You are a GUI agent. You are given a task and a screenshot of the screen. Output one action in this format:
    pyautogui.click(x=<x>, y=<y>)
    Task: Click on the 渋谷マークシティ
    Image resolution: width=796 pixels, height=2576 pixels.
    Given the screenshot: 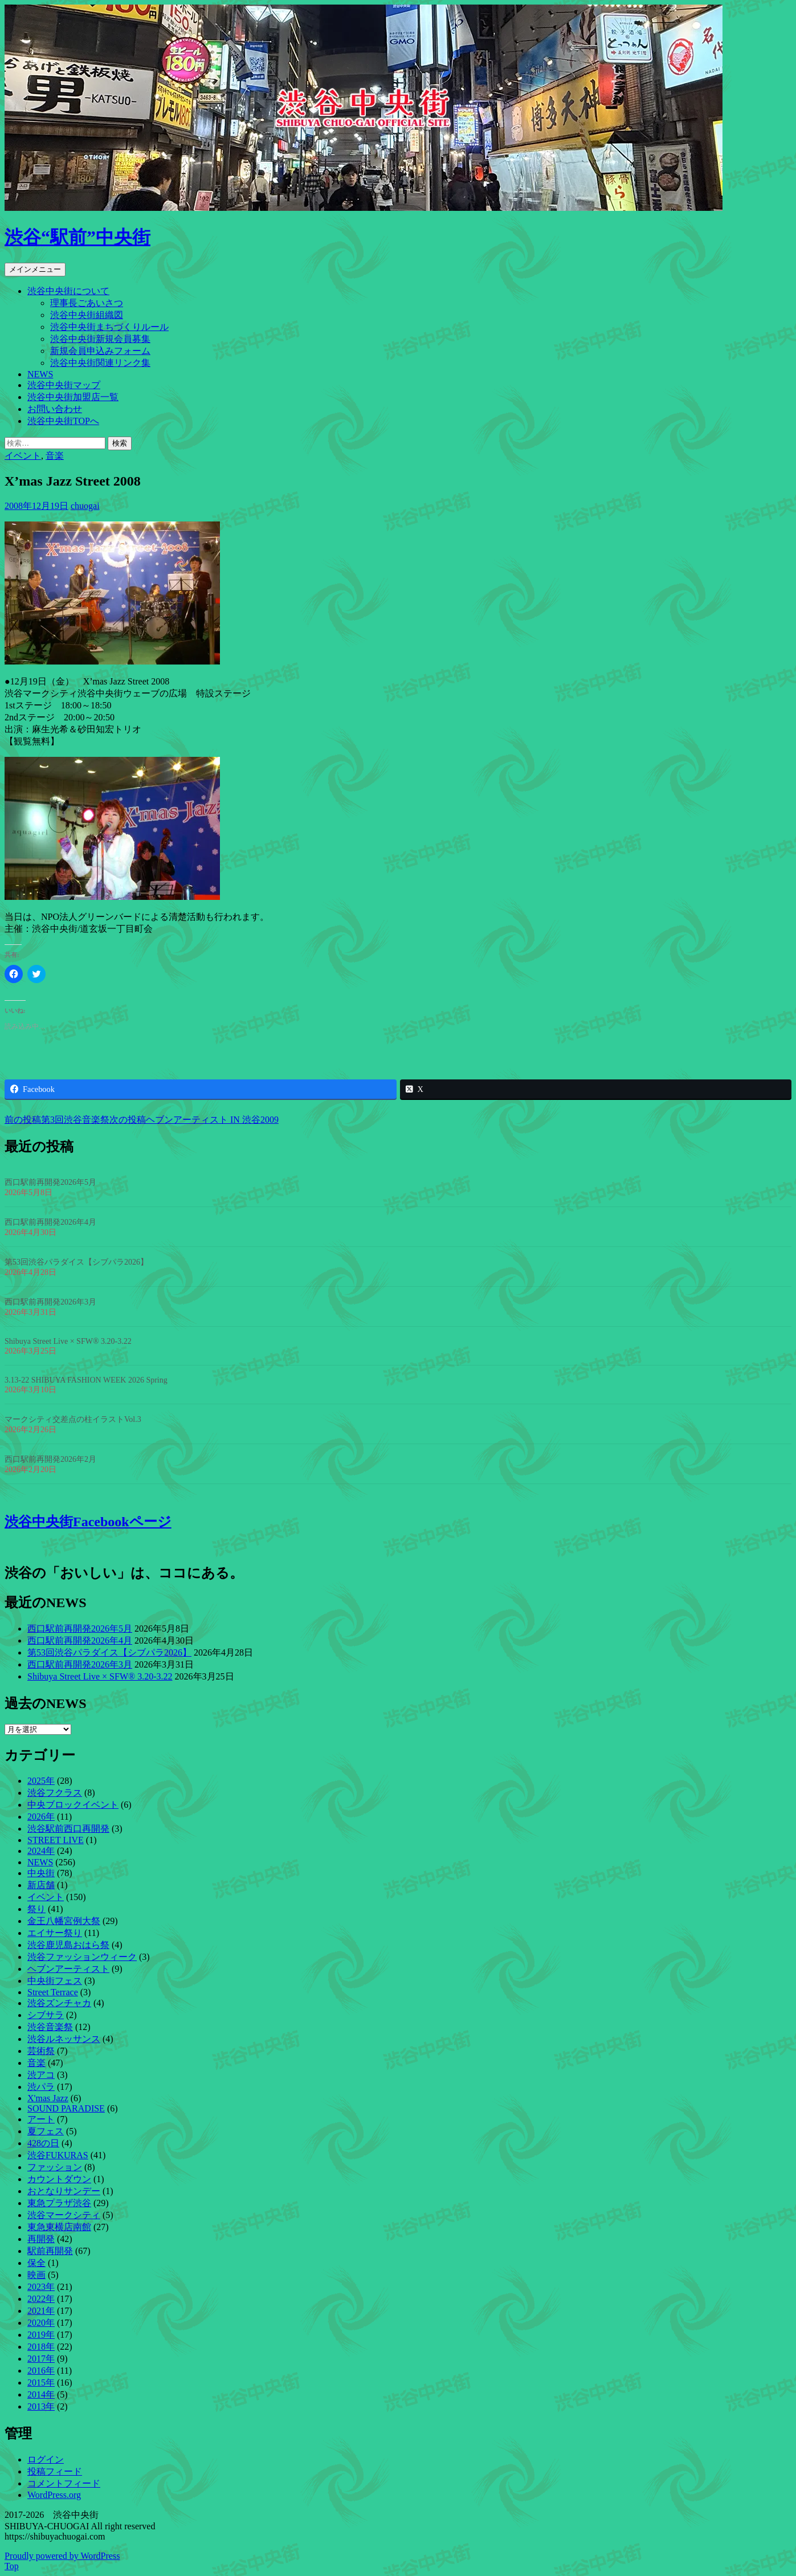 What is the action you would take?
    pyautogui.click(x=63, y=2215)
    